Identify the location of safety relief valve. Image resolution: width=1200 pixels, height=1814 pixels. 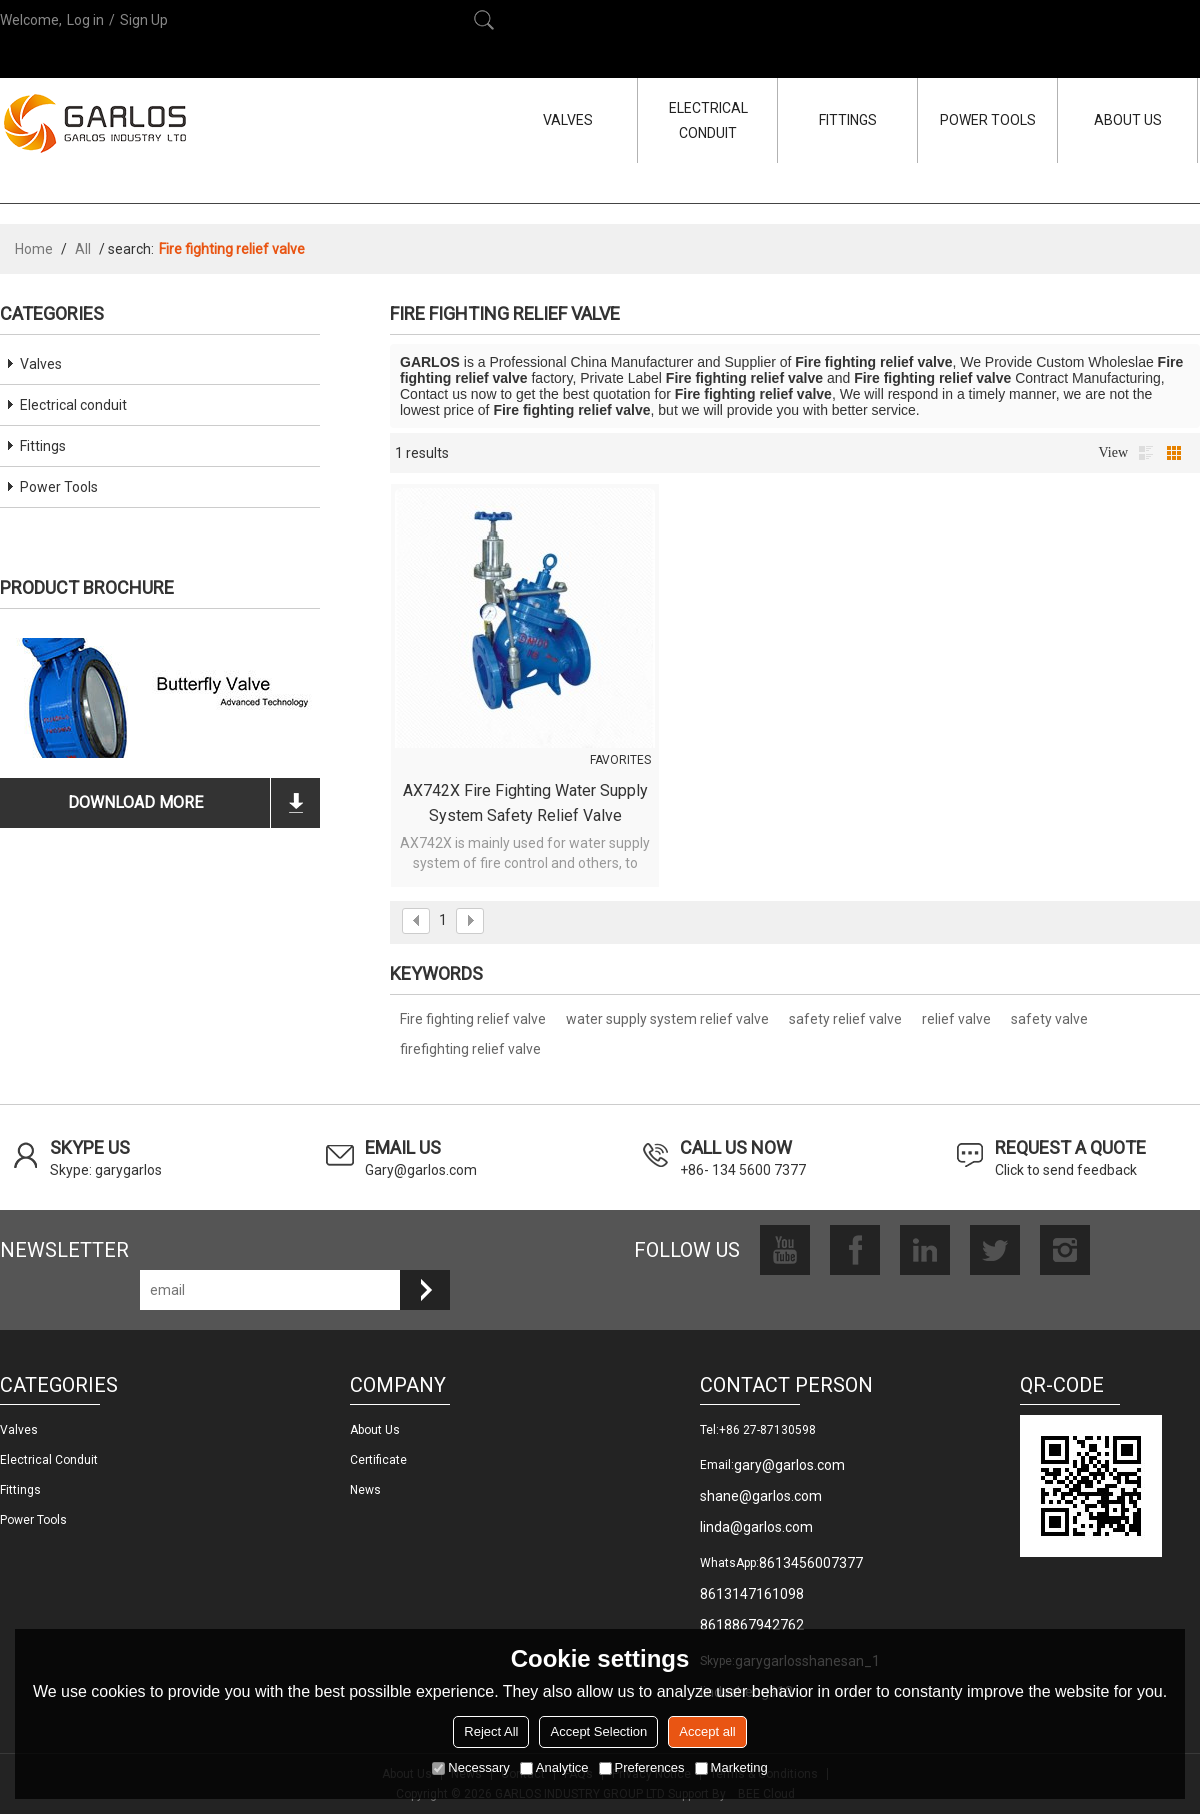
(845, 1019).